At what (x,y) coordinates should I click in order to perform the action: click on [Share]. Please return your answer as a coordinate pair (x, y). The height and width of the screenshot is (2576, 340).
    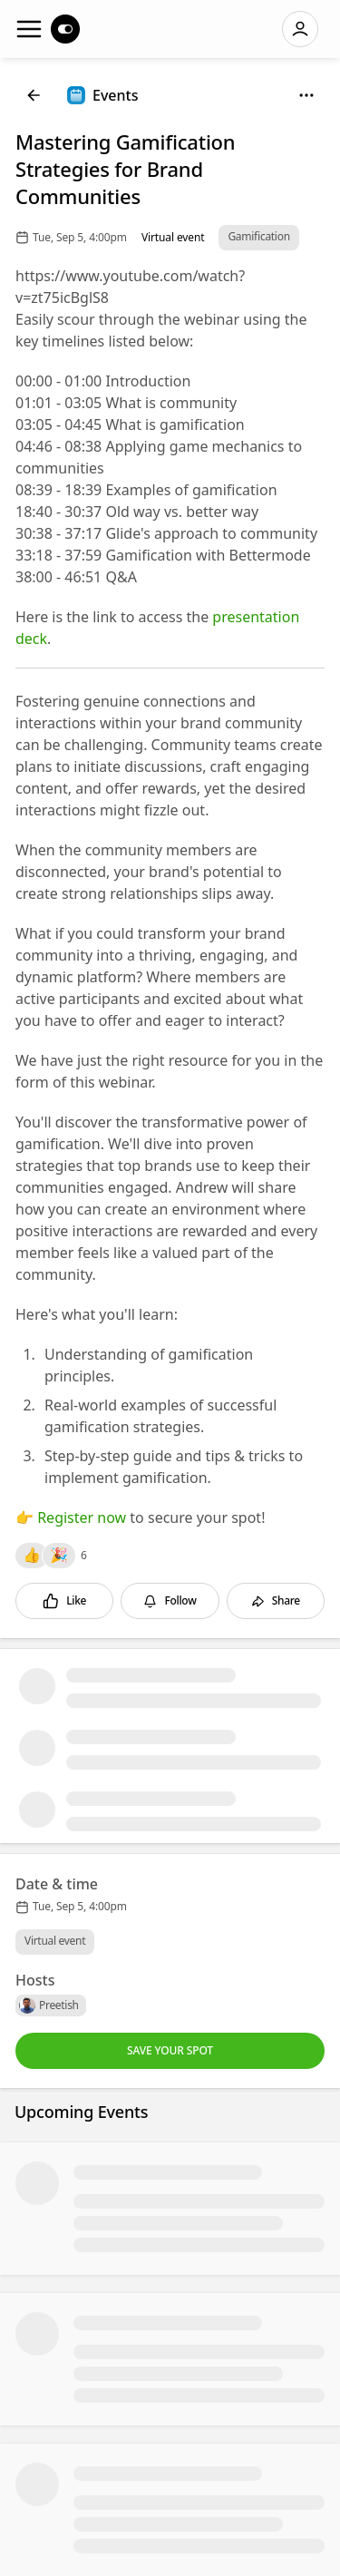
    Looking at the image, I should click on (276, 1601).